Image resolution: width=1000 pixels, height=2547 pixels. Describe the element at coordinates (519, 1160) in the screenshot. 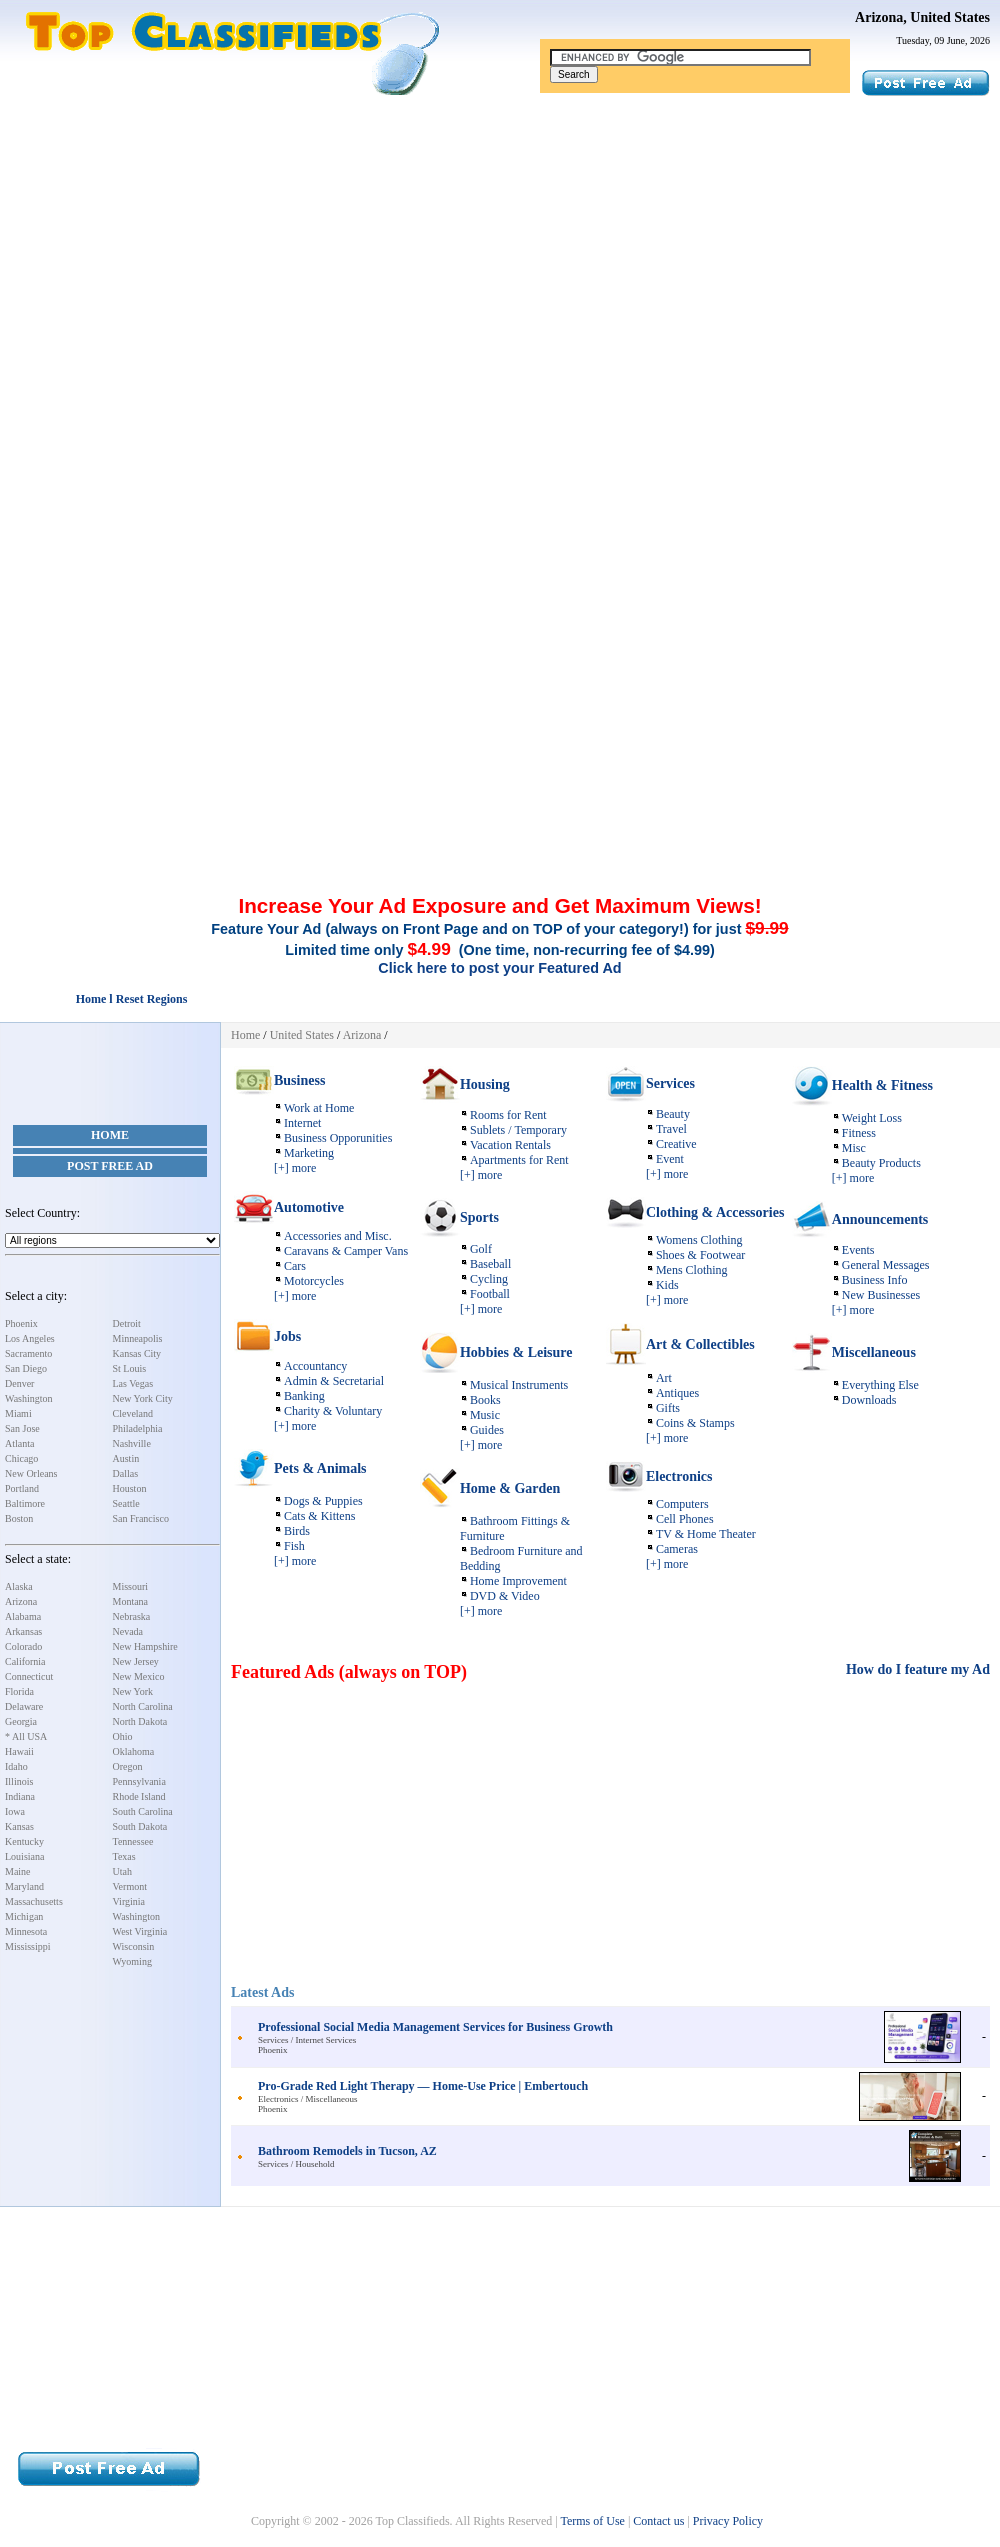

I see `Apartments for Rent` at that location.